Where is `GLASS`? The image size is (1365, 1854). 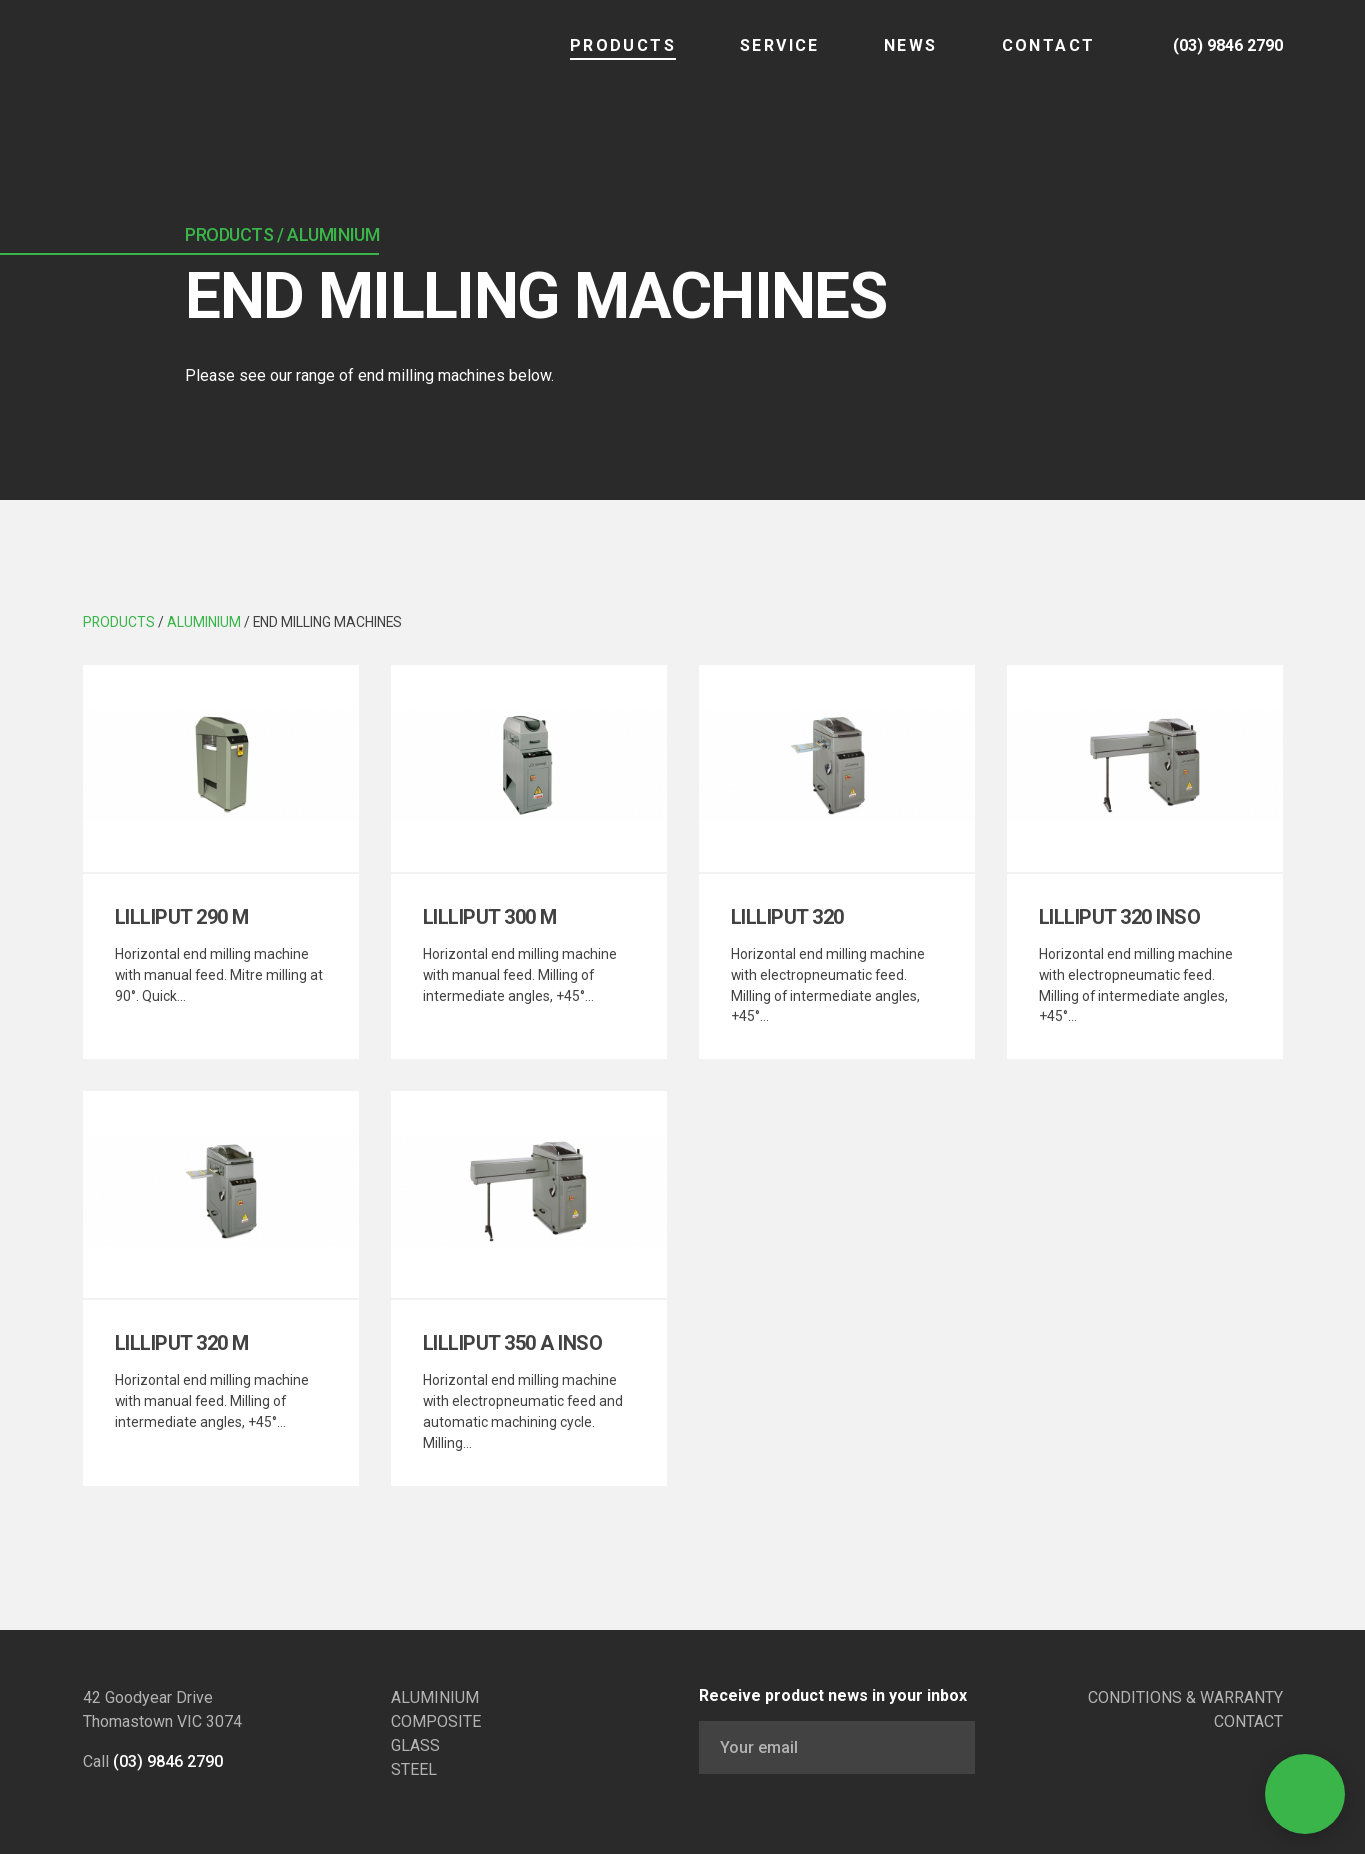 GLASS is located at coordinates (415, 1745).